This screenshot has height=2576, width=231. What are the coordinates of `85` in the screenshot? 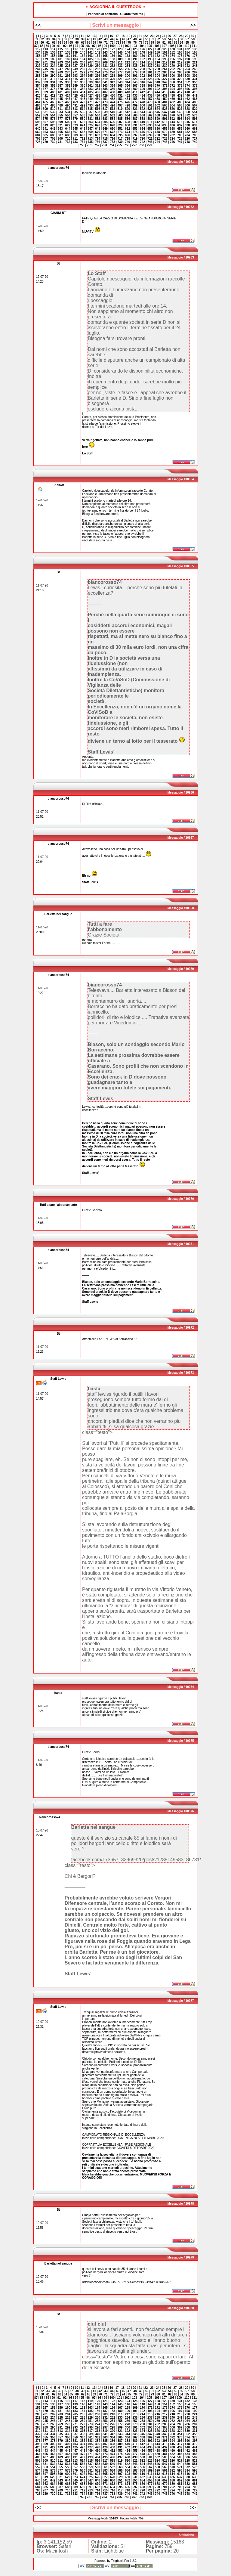 It's located at (187, 42).